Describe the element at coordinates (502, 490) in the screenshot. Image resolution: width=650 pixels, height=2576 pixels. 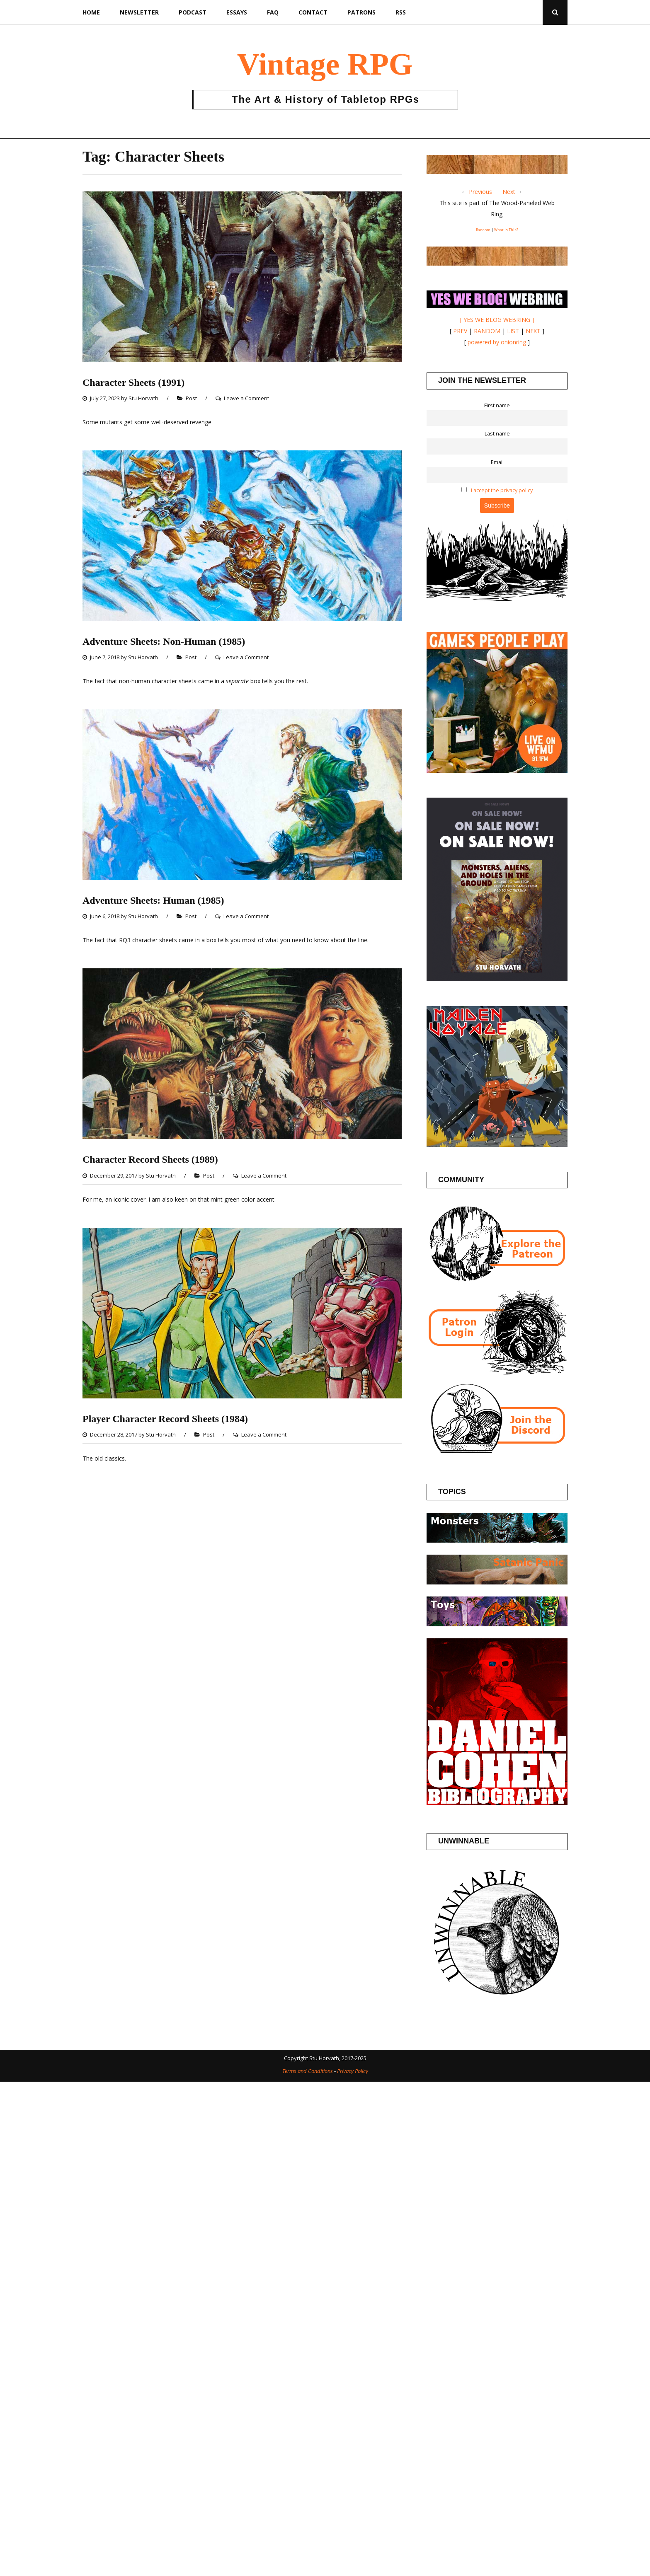
I see `I accept the privacy policy` at that location.